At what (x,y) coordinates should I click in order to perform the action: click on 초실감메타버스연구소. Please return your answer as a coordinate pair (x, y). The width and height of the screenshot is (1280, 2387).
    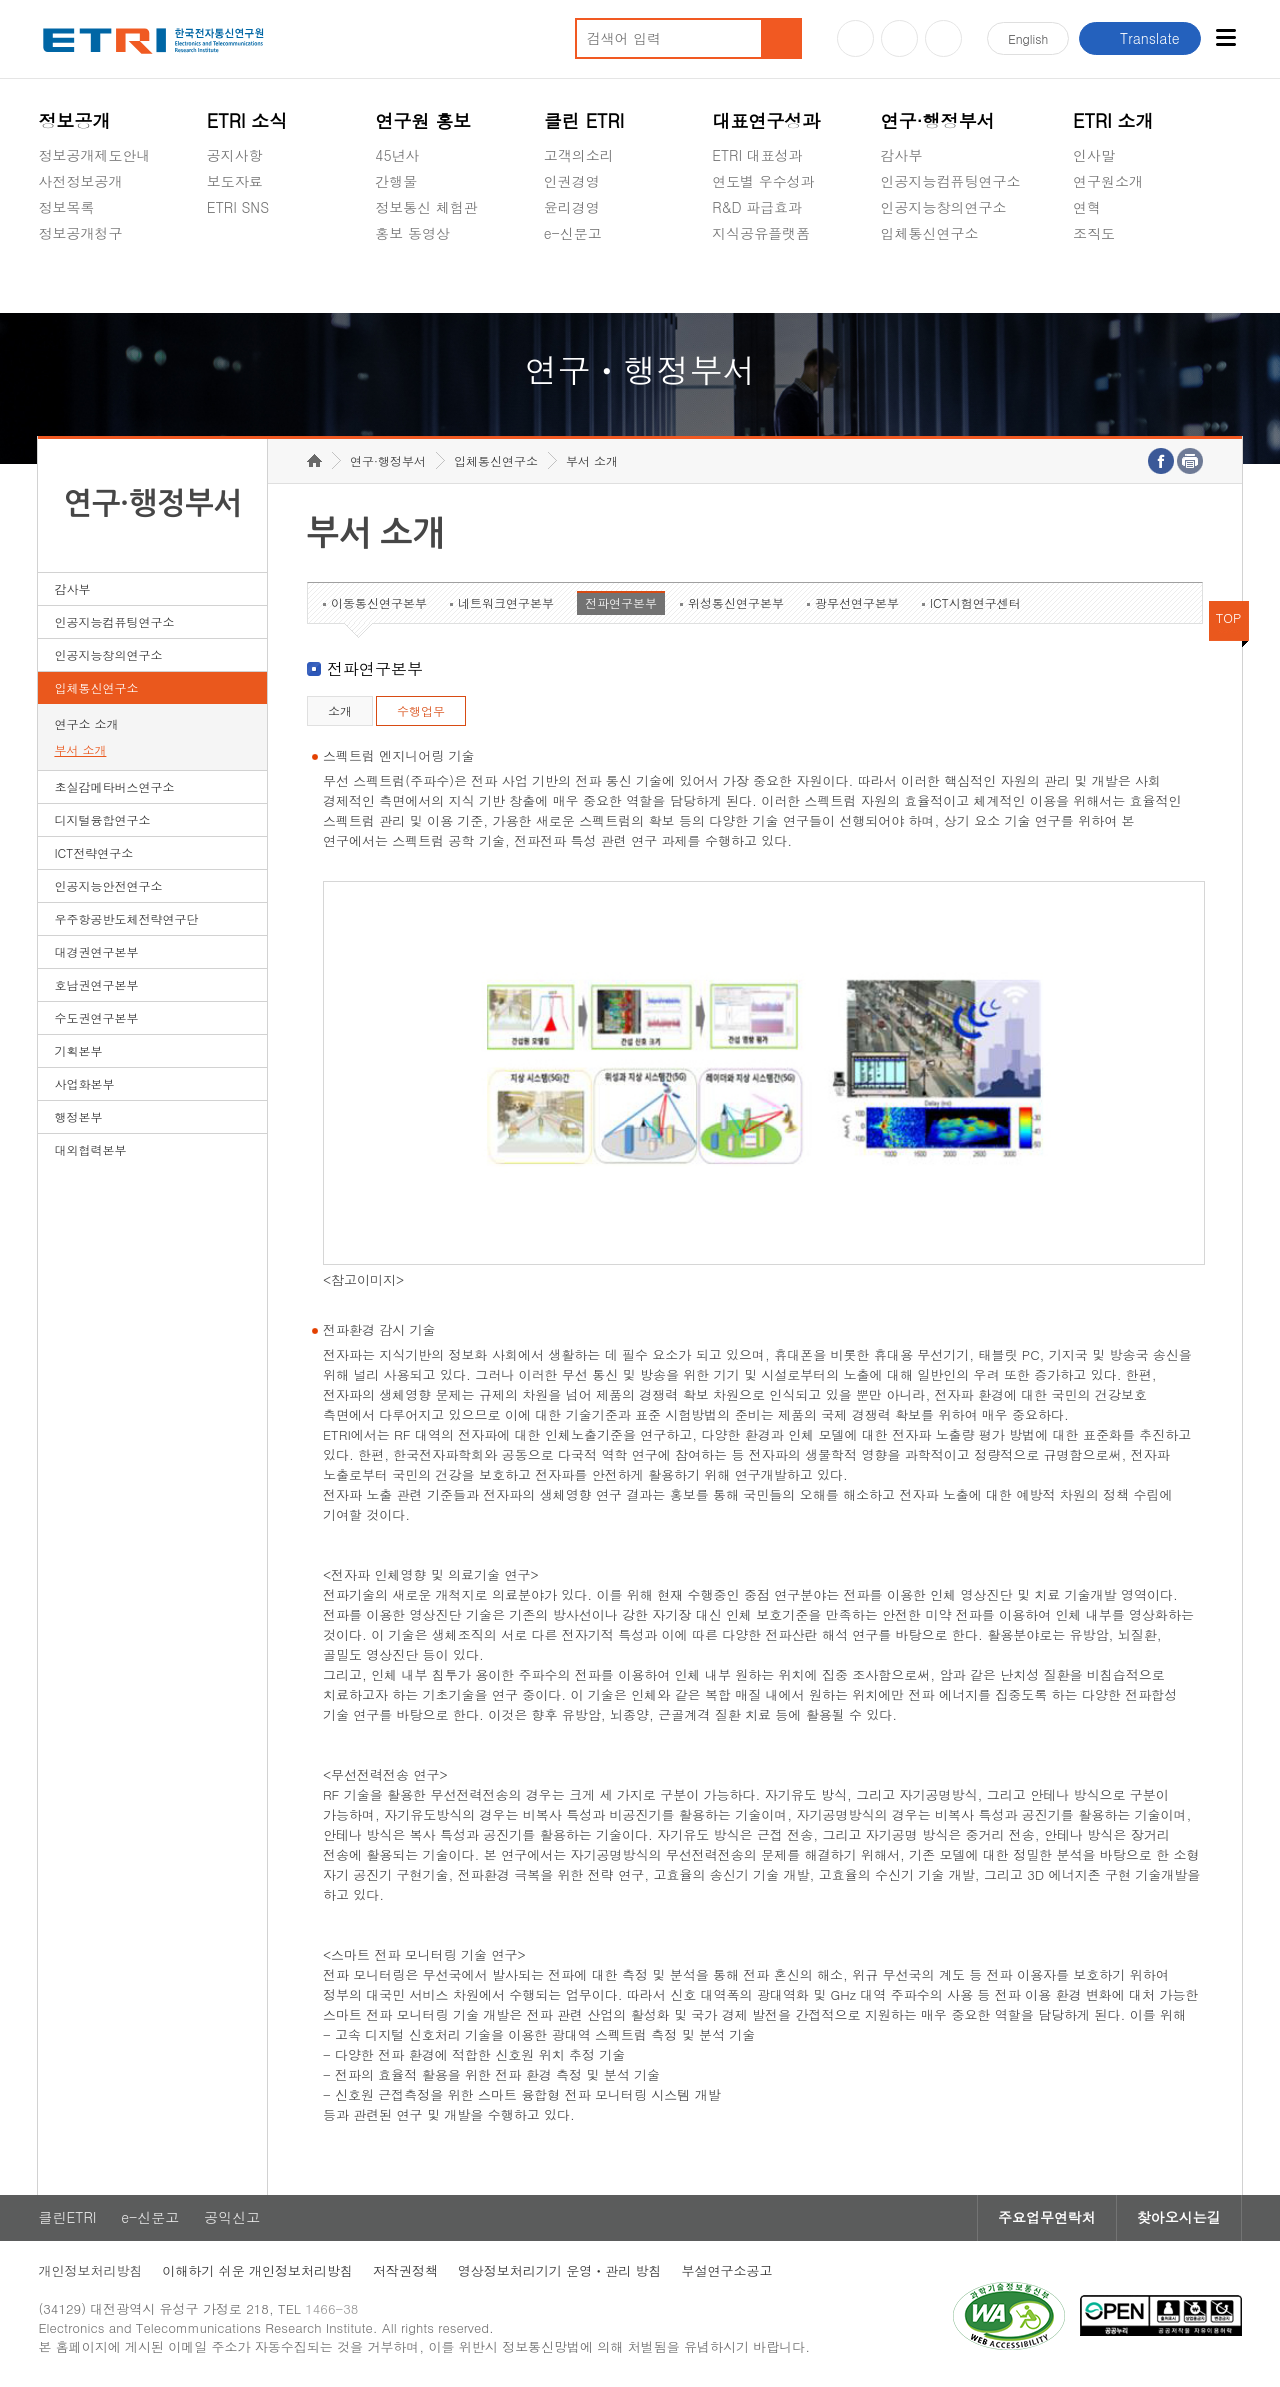
    Looking at the image, I should click on (951, 280).